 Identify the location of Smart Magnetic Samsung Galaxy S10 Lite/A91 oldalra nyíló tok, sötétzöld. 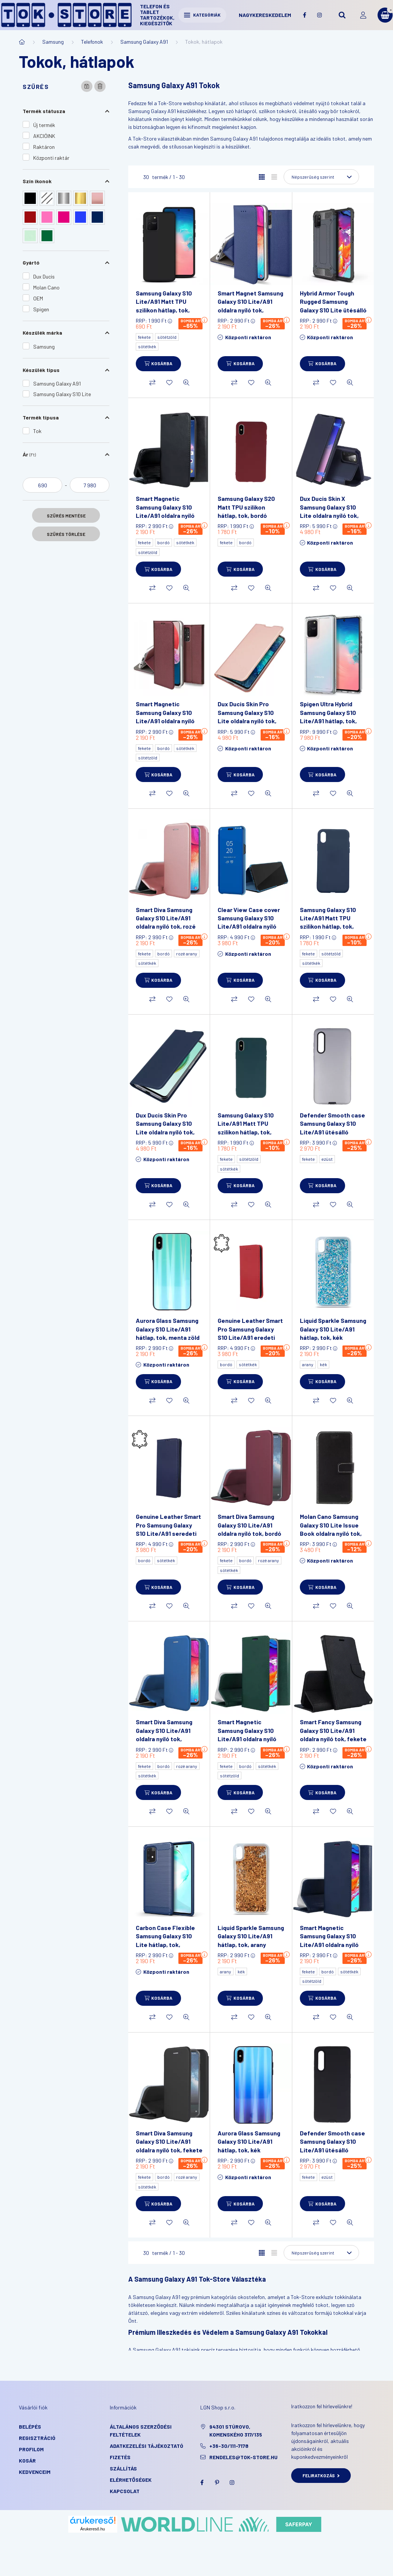
(247, 1734).